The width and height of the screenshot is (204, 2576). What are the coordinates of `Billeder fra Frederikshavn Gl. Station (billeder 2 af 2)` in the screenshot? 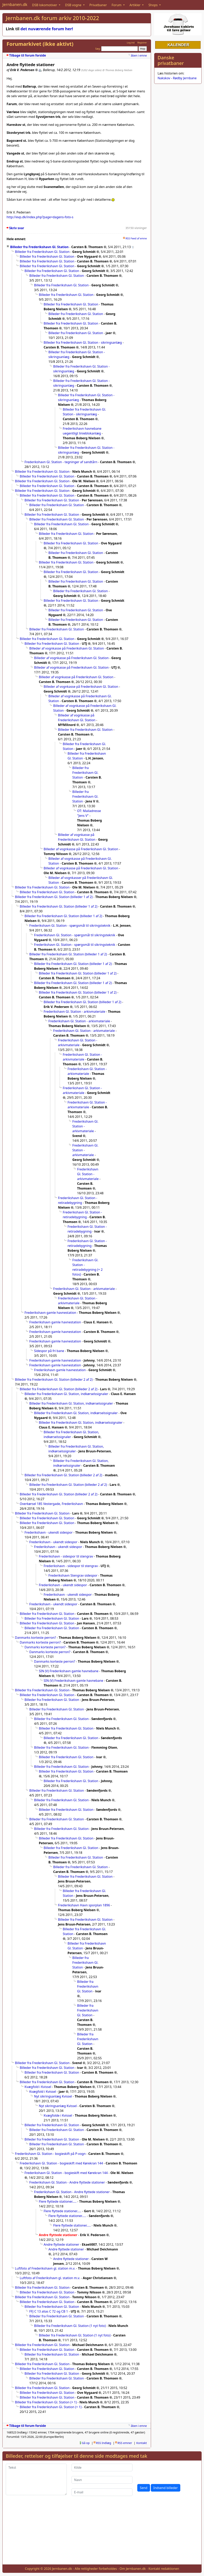 It's located at (54, 1379).